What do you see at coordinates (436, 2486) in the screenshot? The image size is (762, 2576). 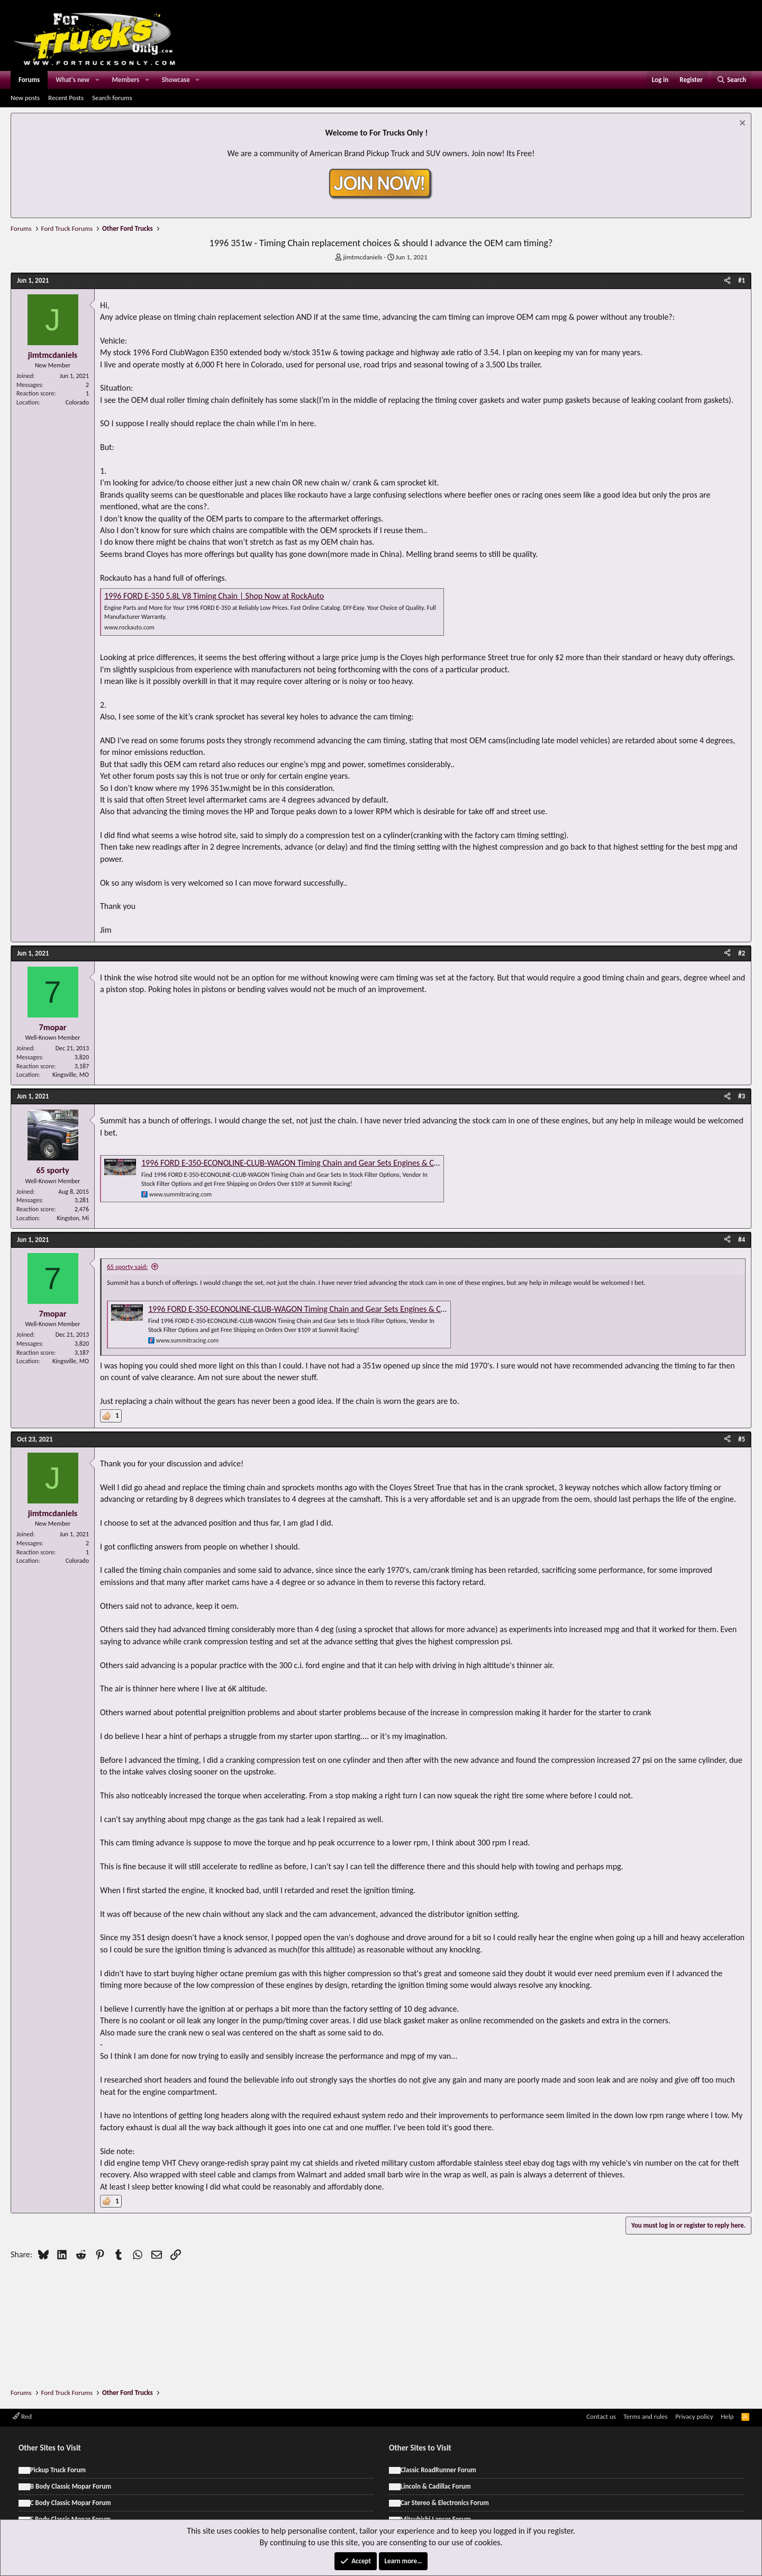 I see `Lincoln & Cadillac Forum` at bounding box center [436, 2486].